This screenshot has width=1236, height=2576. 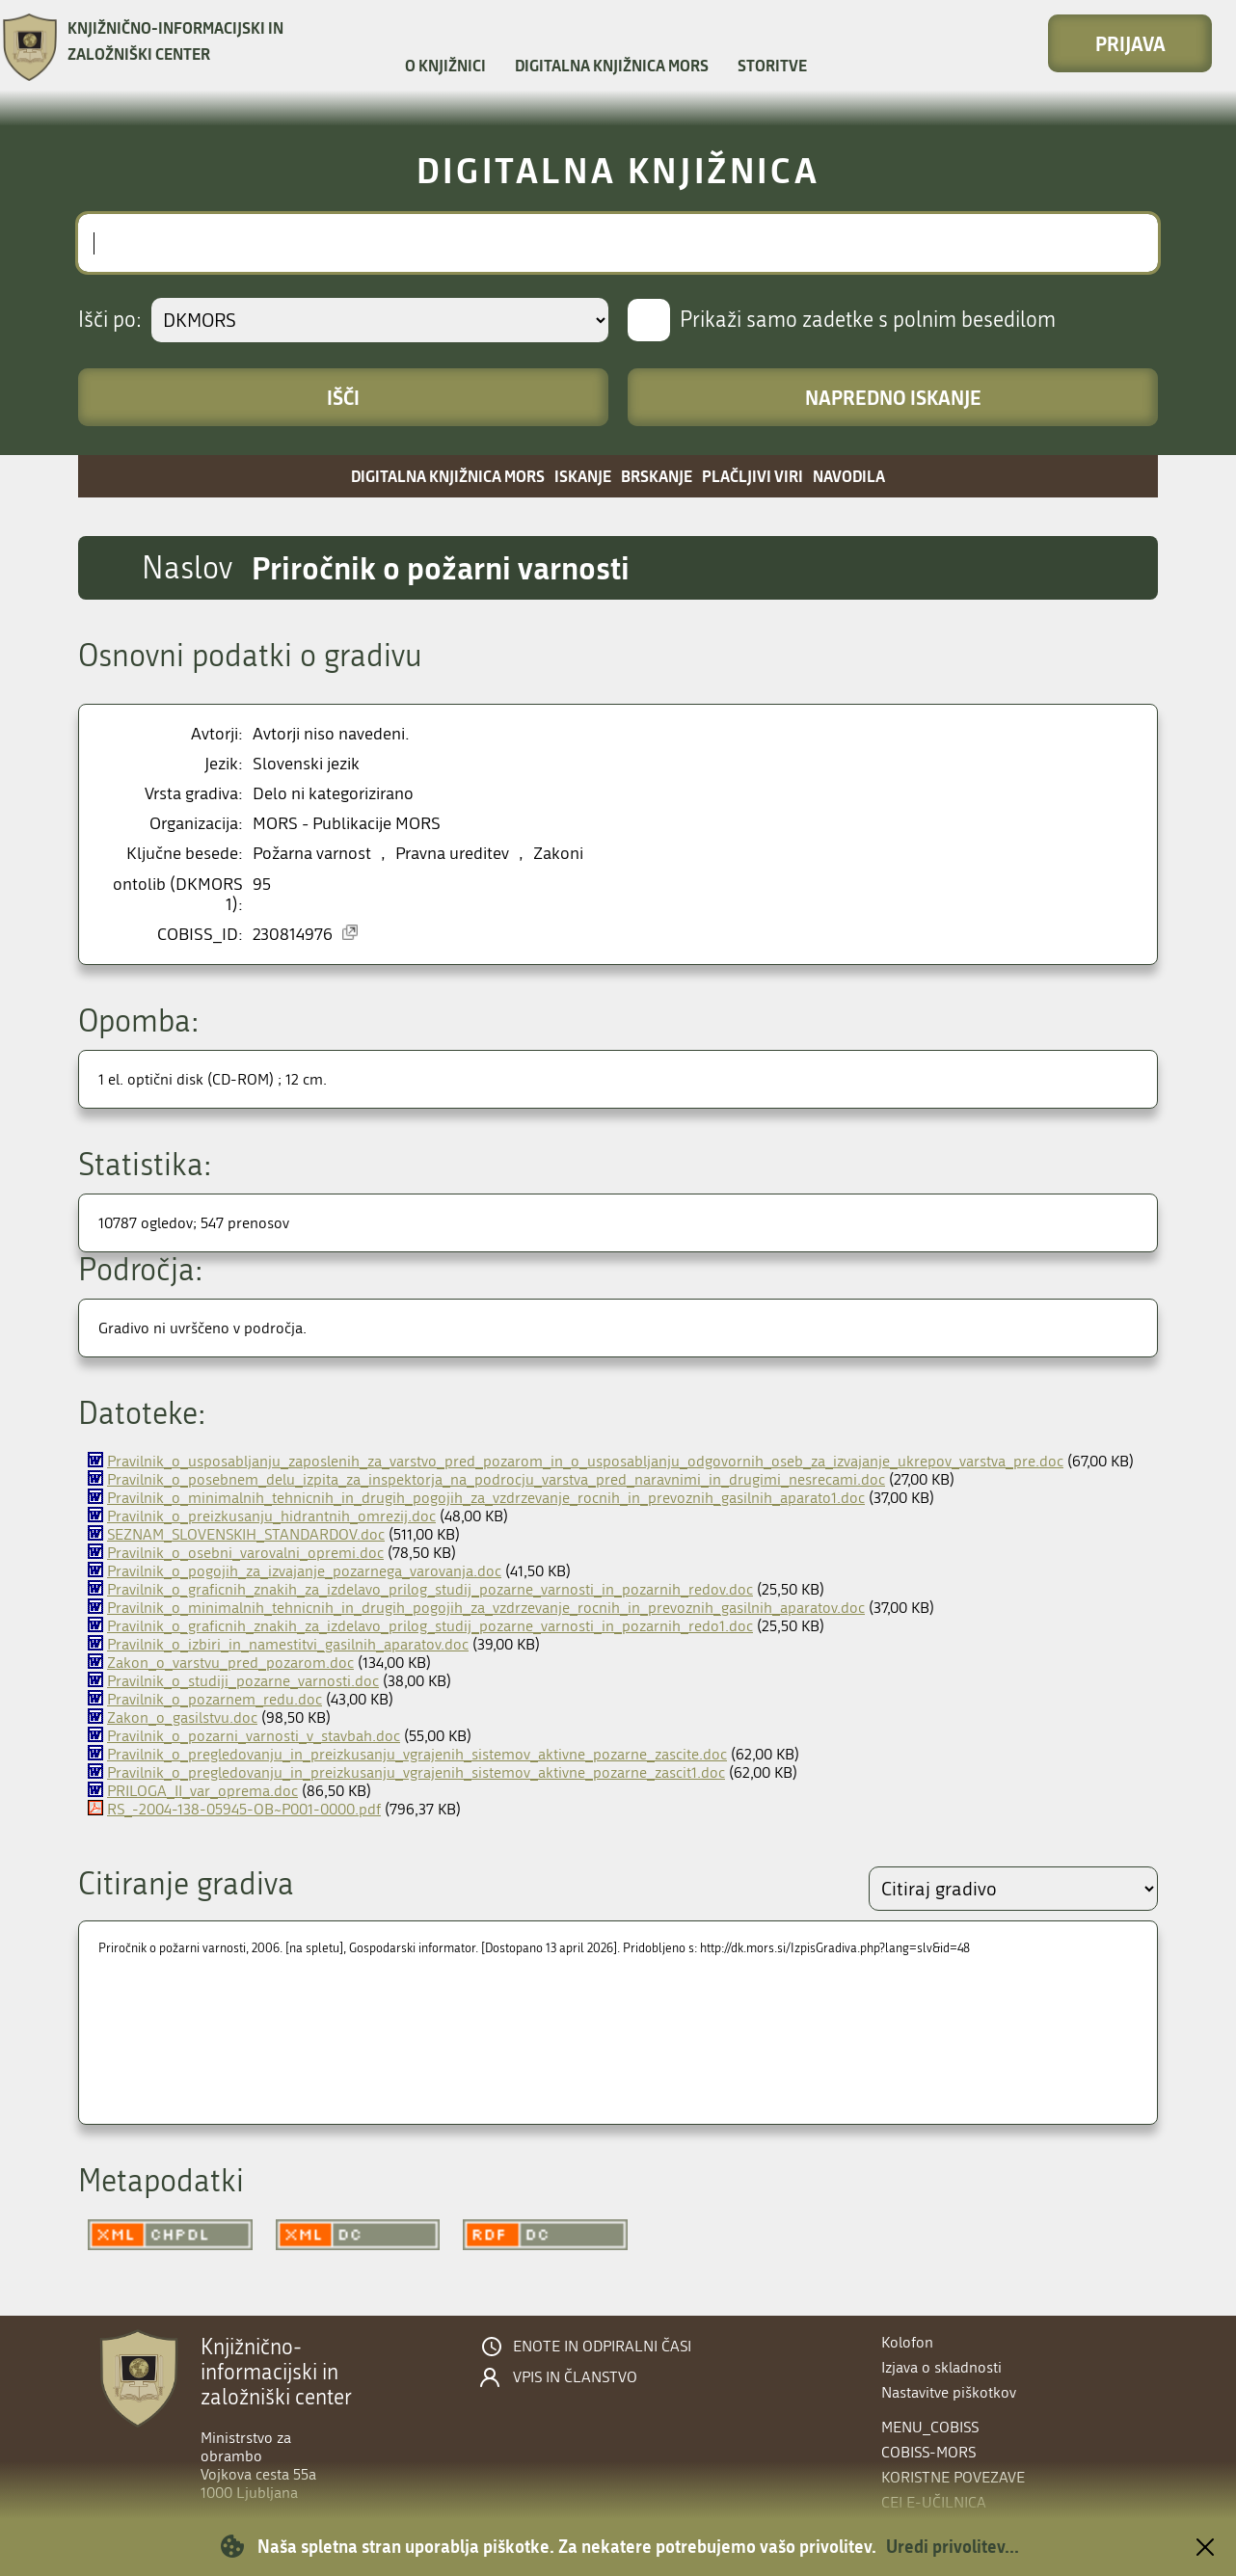 I want to click on Brskanje, so click(x=656, y=476).